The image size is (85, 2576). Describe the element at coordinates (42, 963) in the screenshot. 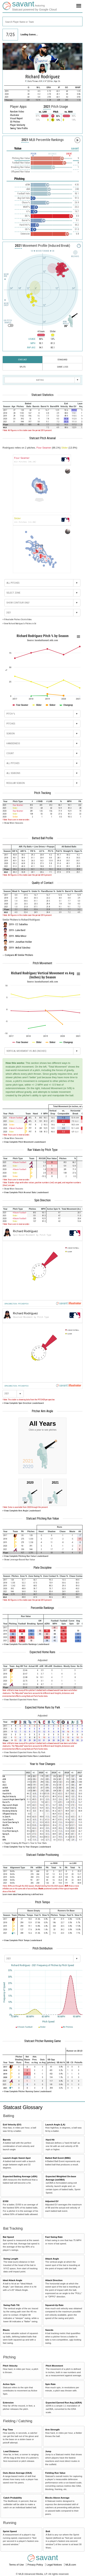

I see `Pitch Movement` at that location.